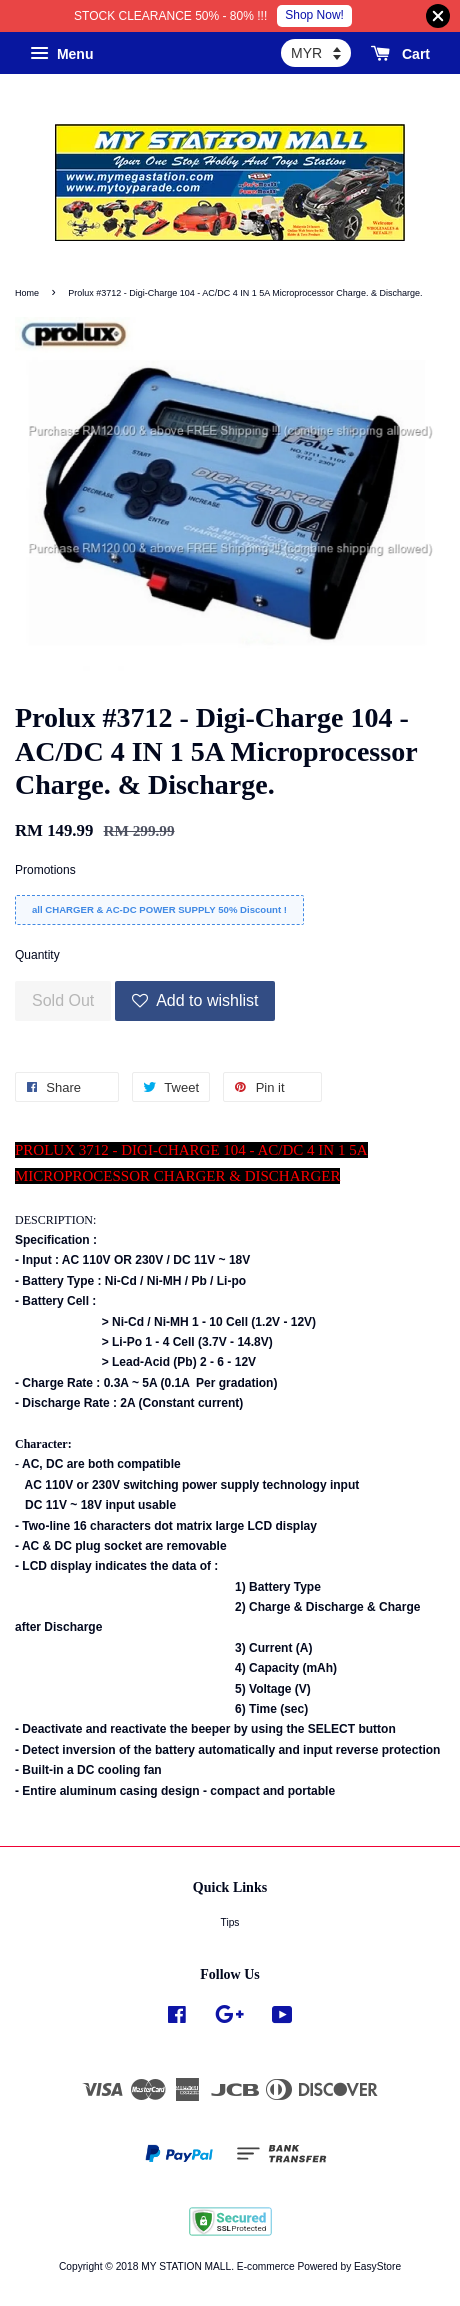 Image resolution: width=460 pixels, height=2306 pixels. What do you see at coordinates (45, 870) in the screenshot?
I see `Promotions` at bounding box center [45, 870].